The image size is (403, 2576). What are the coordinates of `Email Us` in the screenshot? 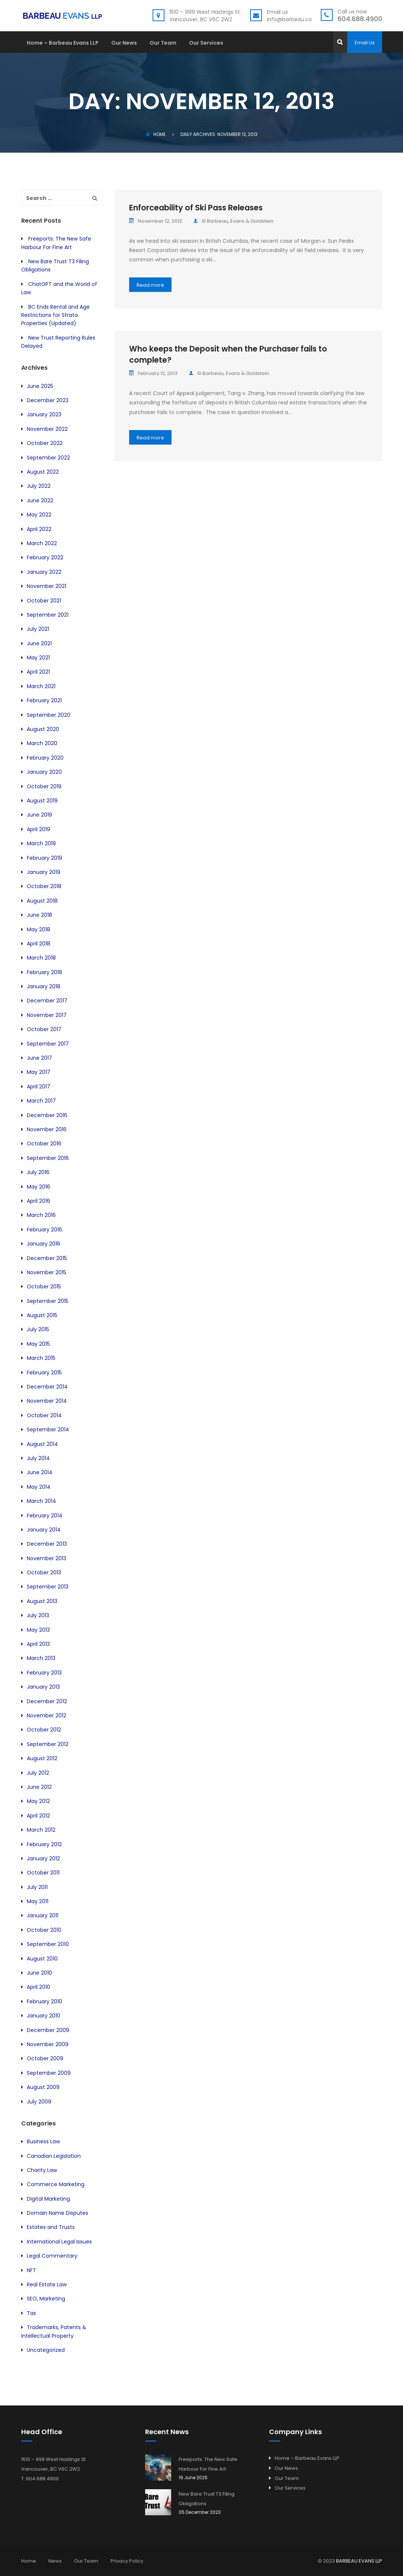 It's located at (365, 42).